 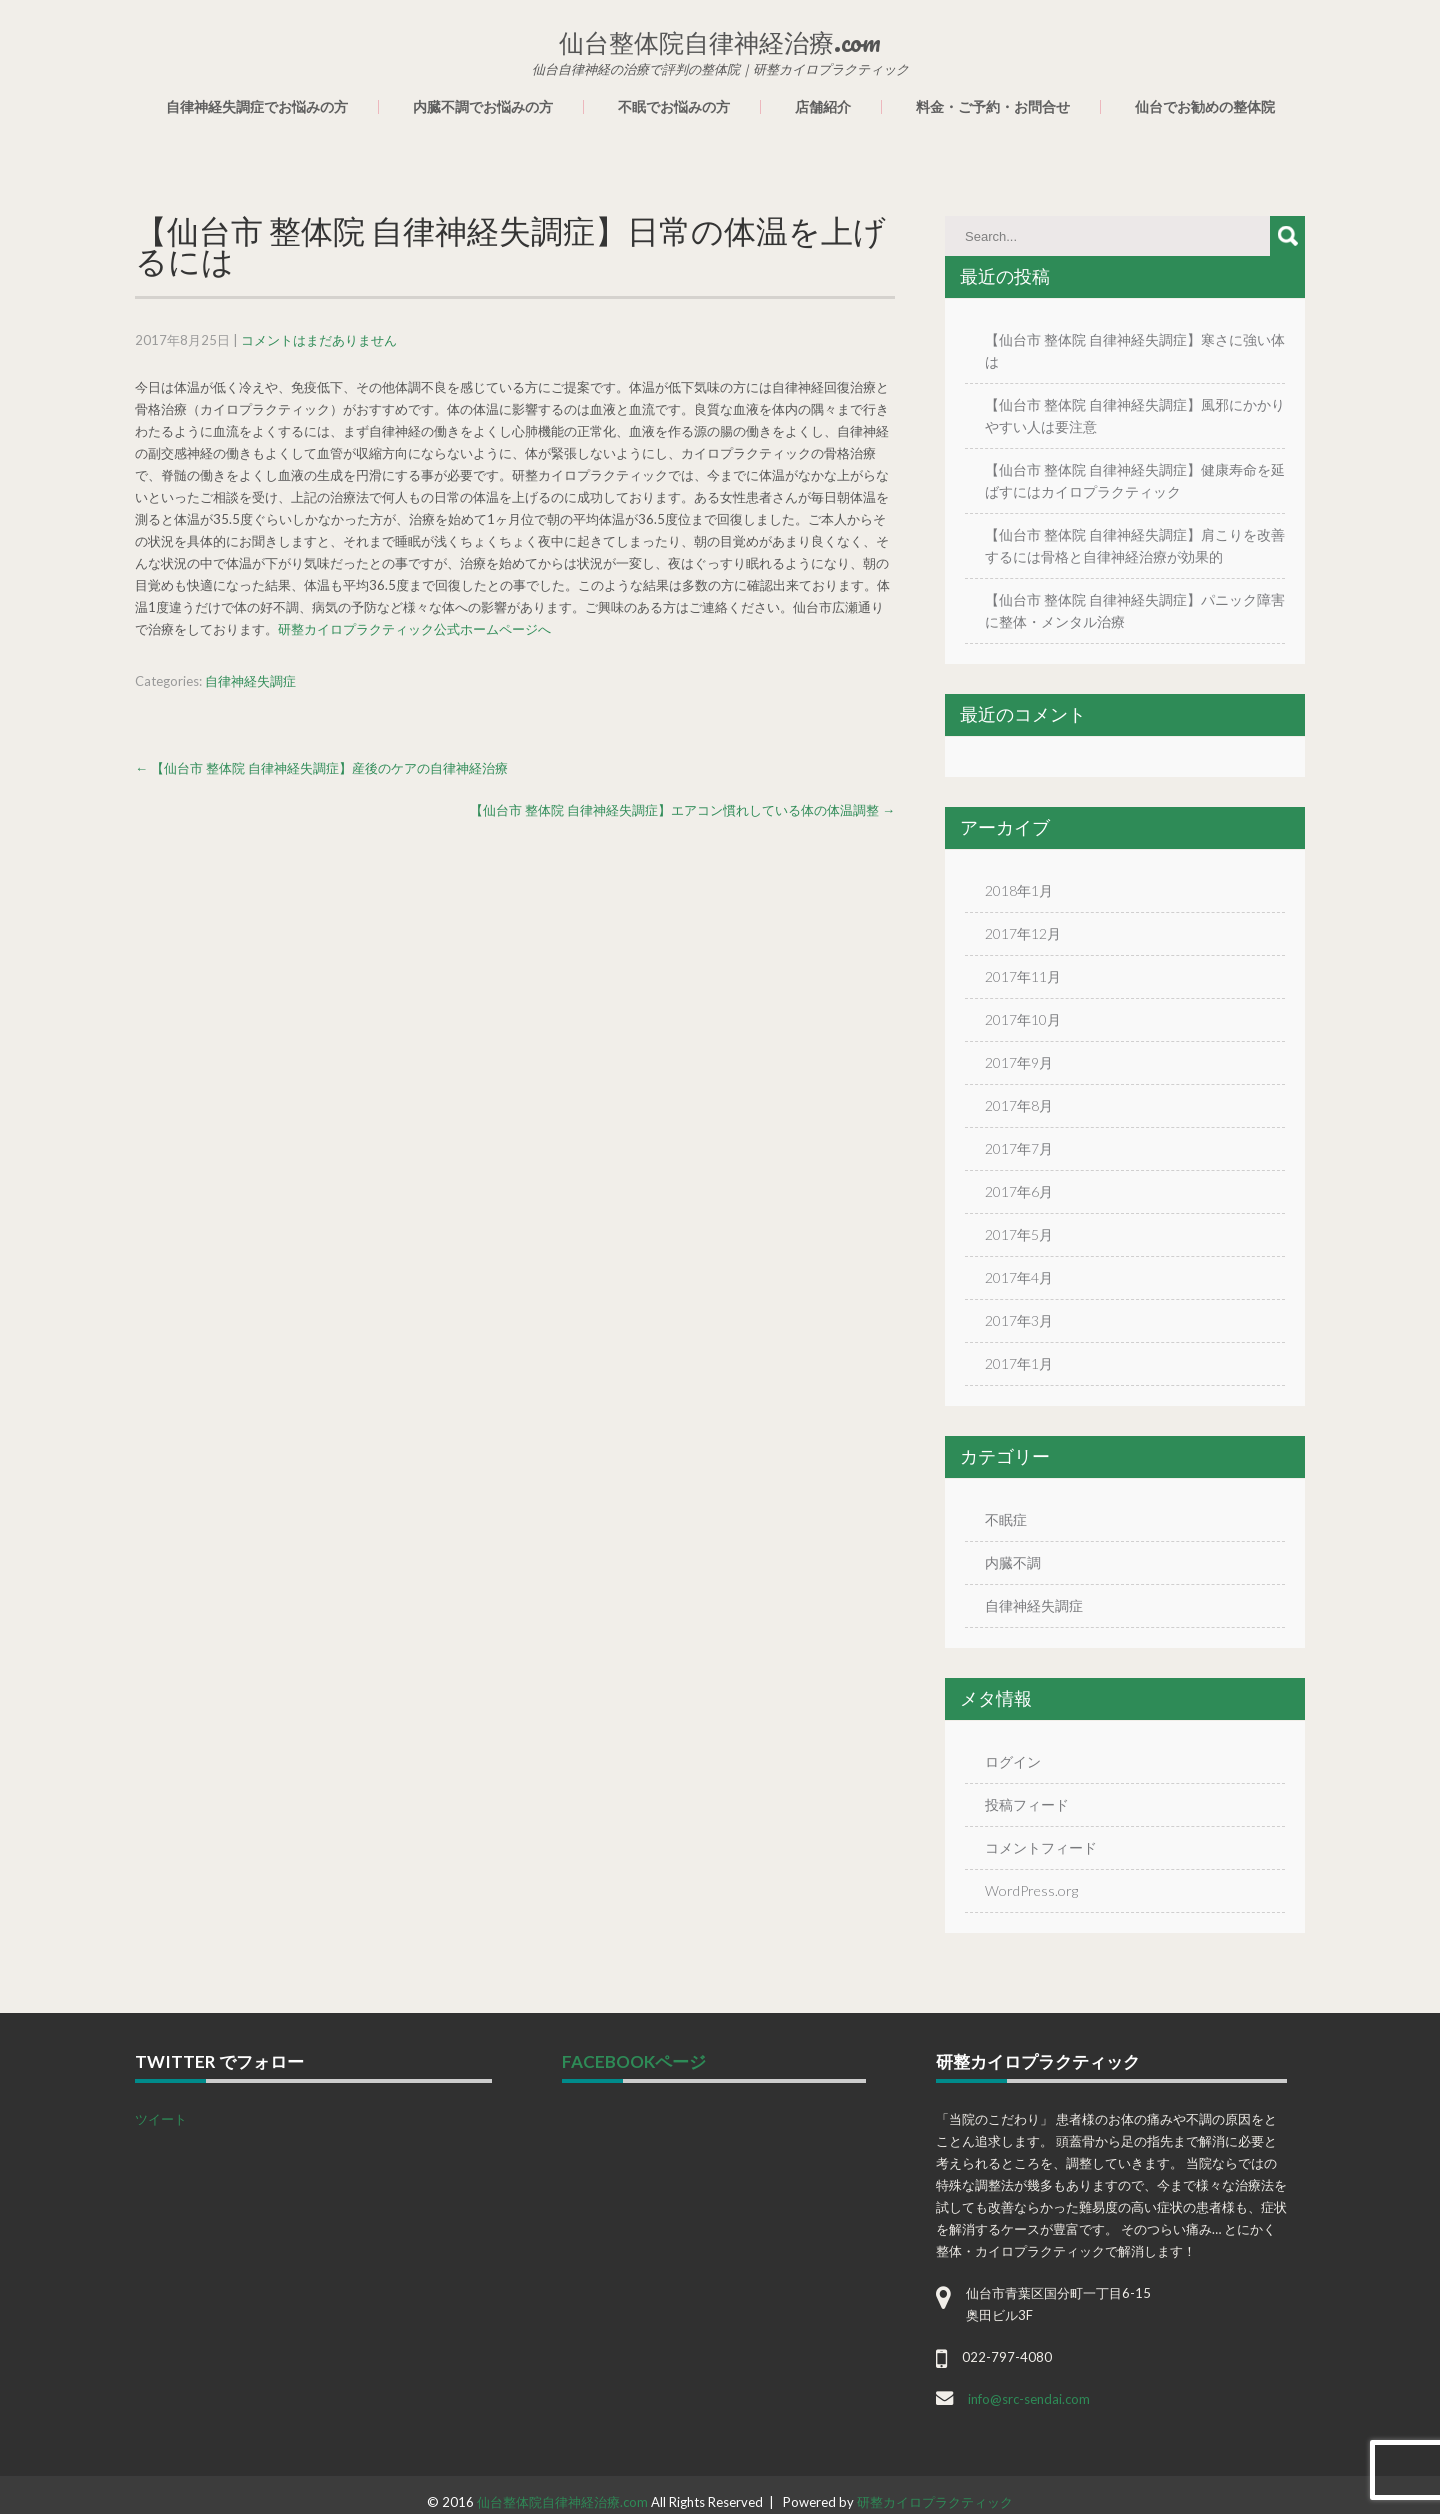 I want to click on 2017年10月, so click(x=1023, y=1019).